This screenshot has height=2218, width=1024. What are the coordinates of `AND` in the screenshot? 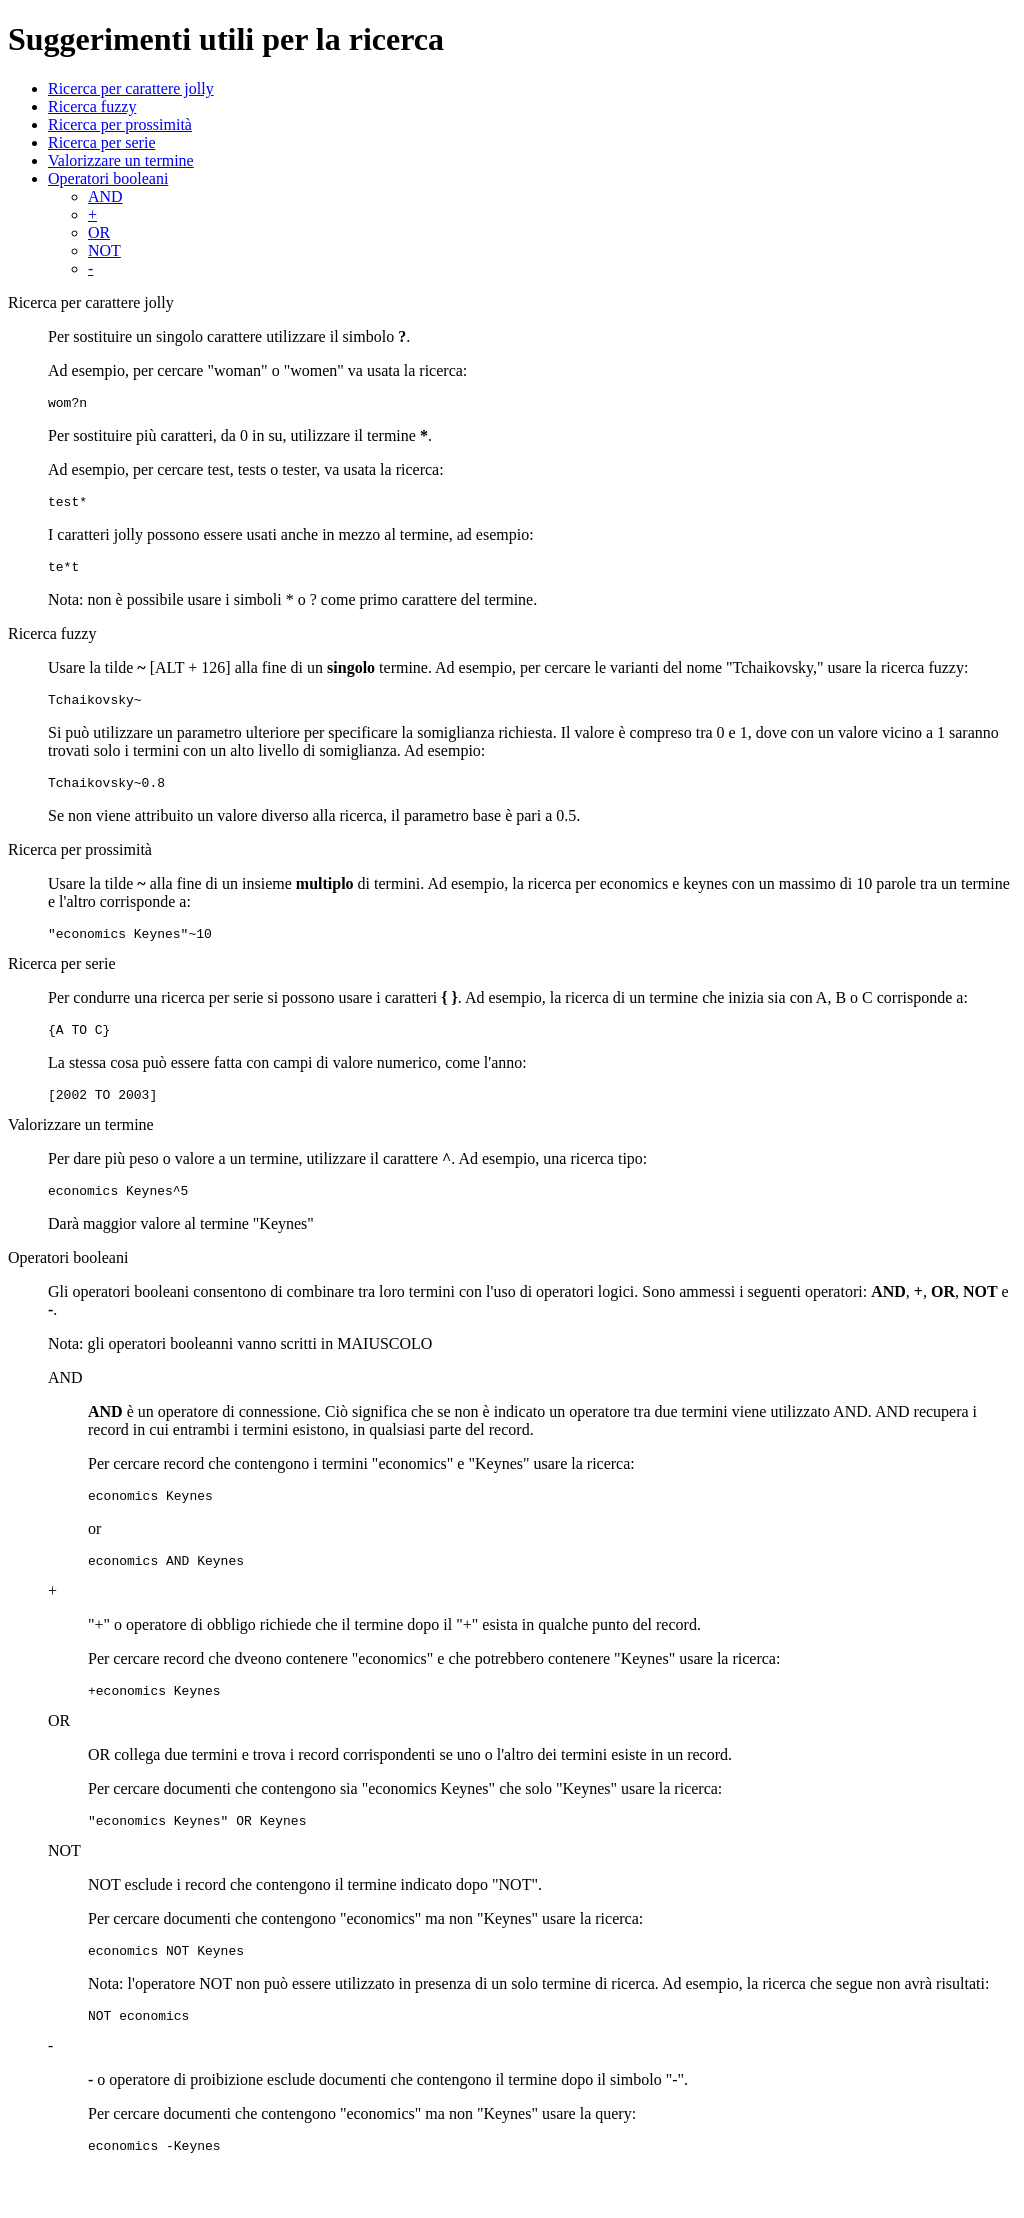 It's located at (105, 196).